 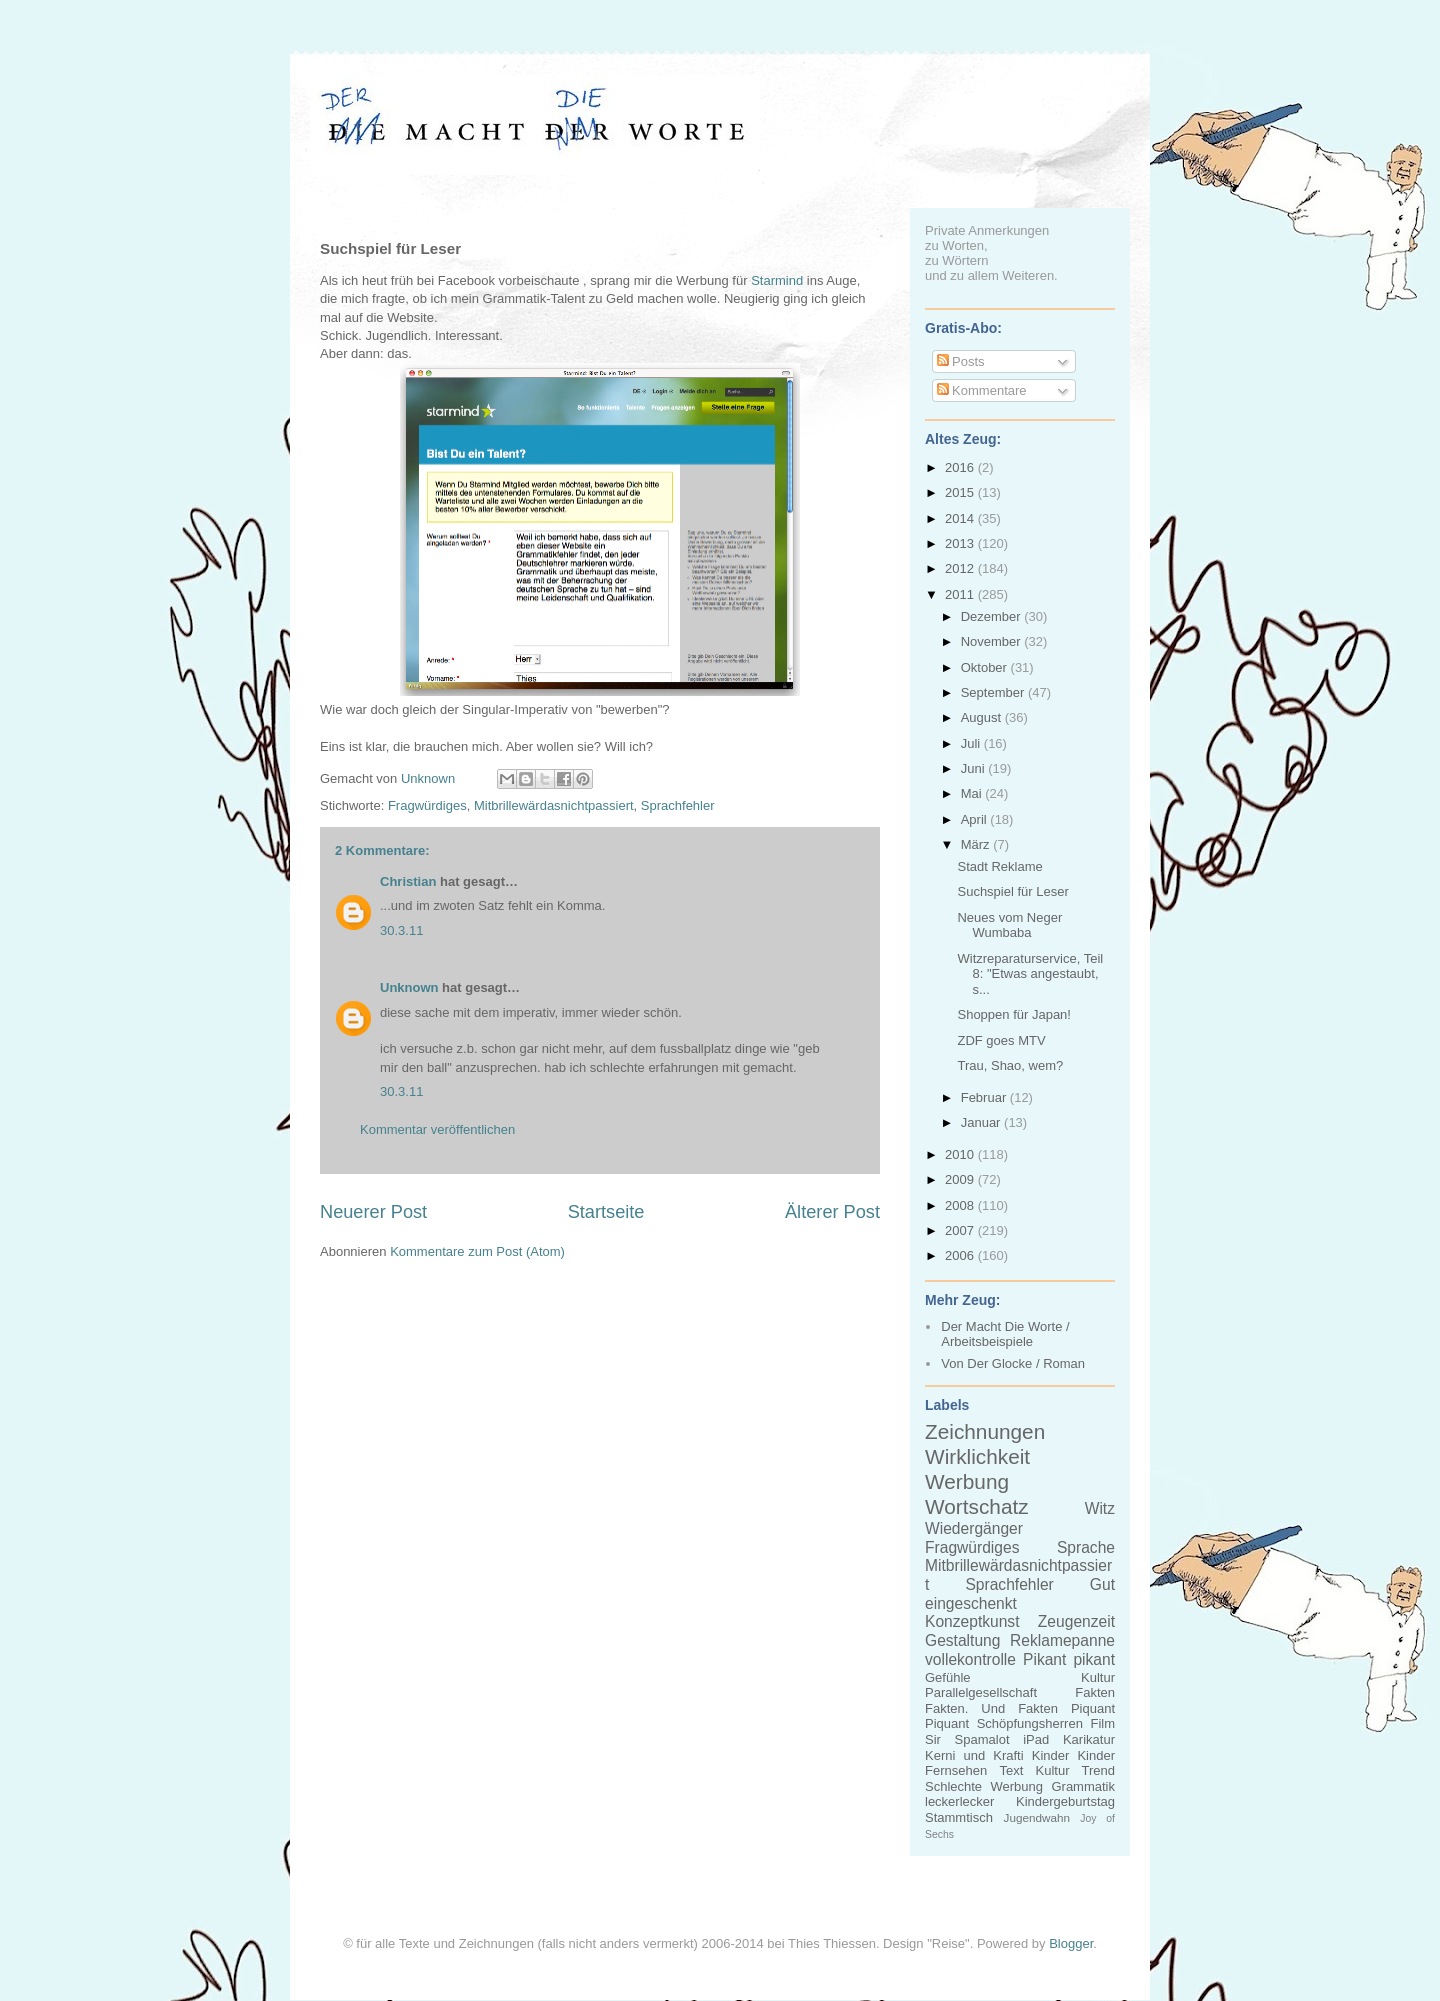 What do you see at coordinates (993, 641) in the screenshot?
I see `November` at bounding box center [993, 641].